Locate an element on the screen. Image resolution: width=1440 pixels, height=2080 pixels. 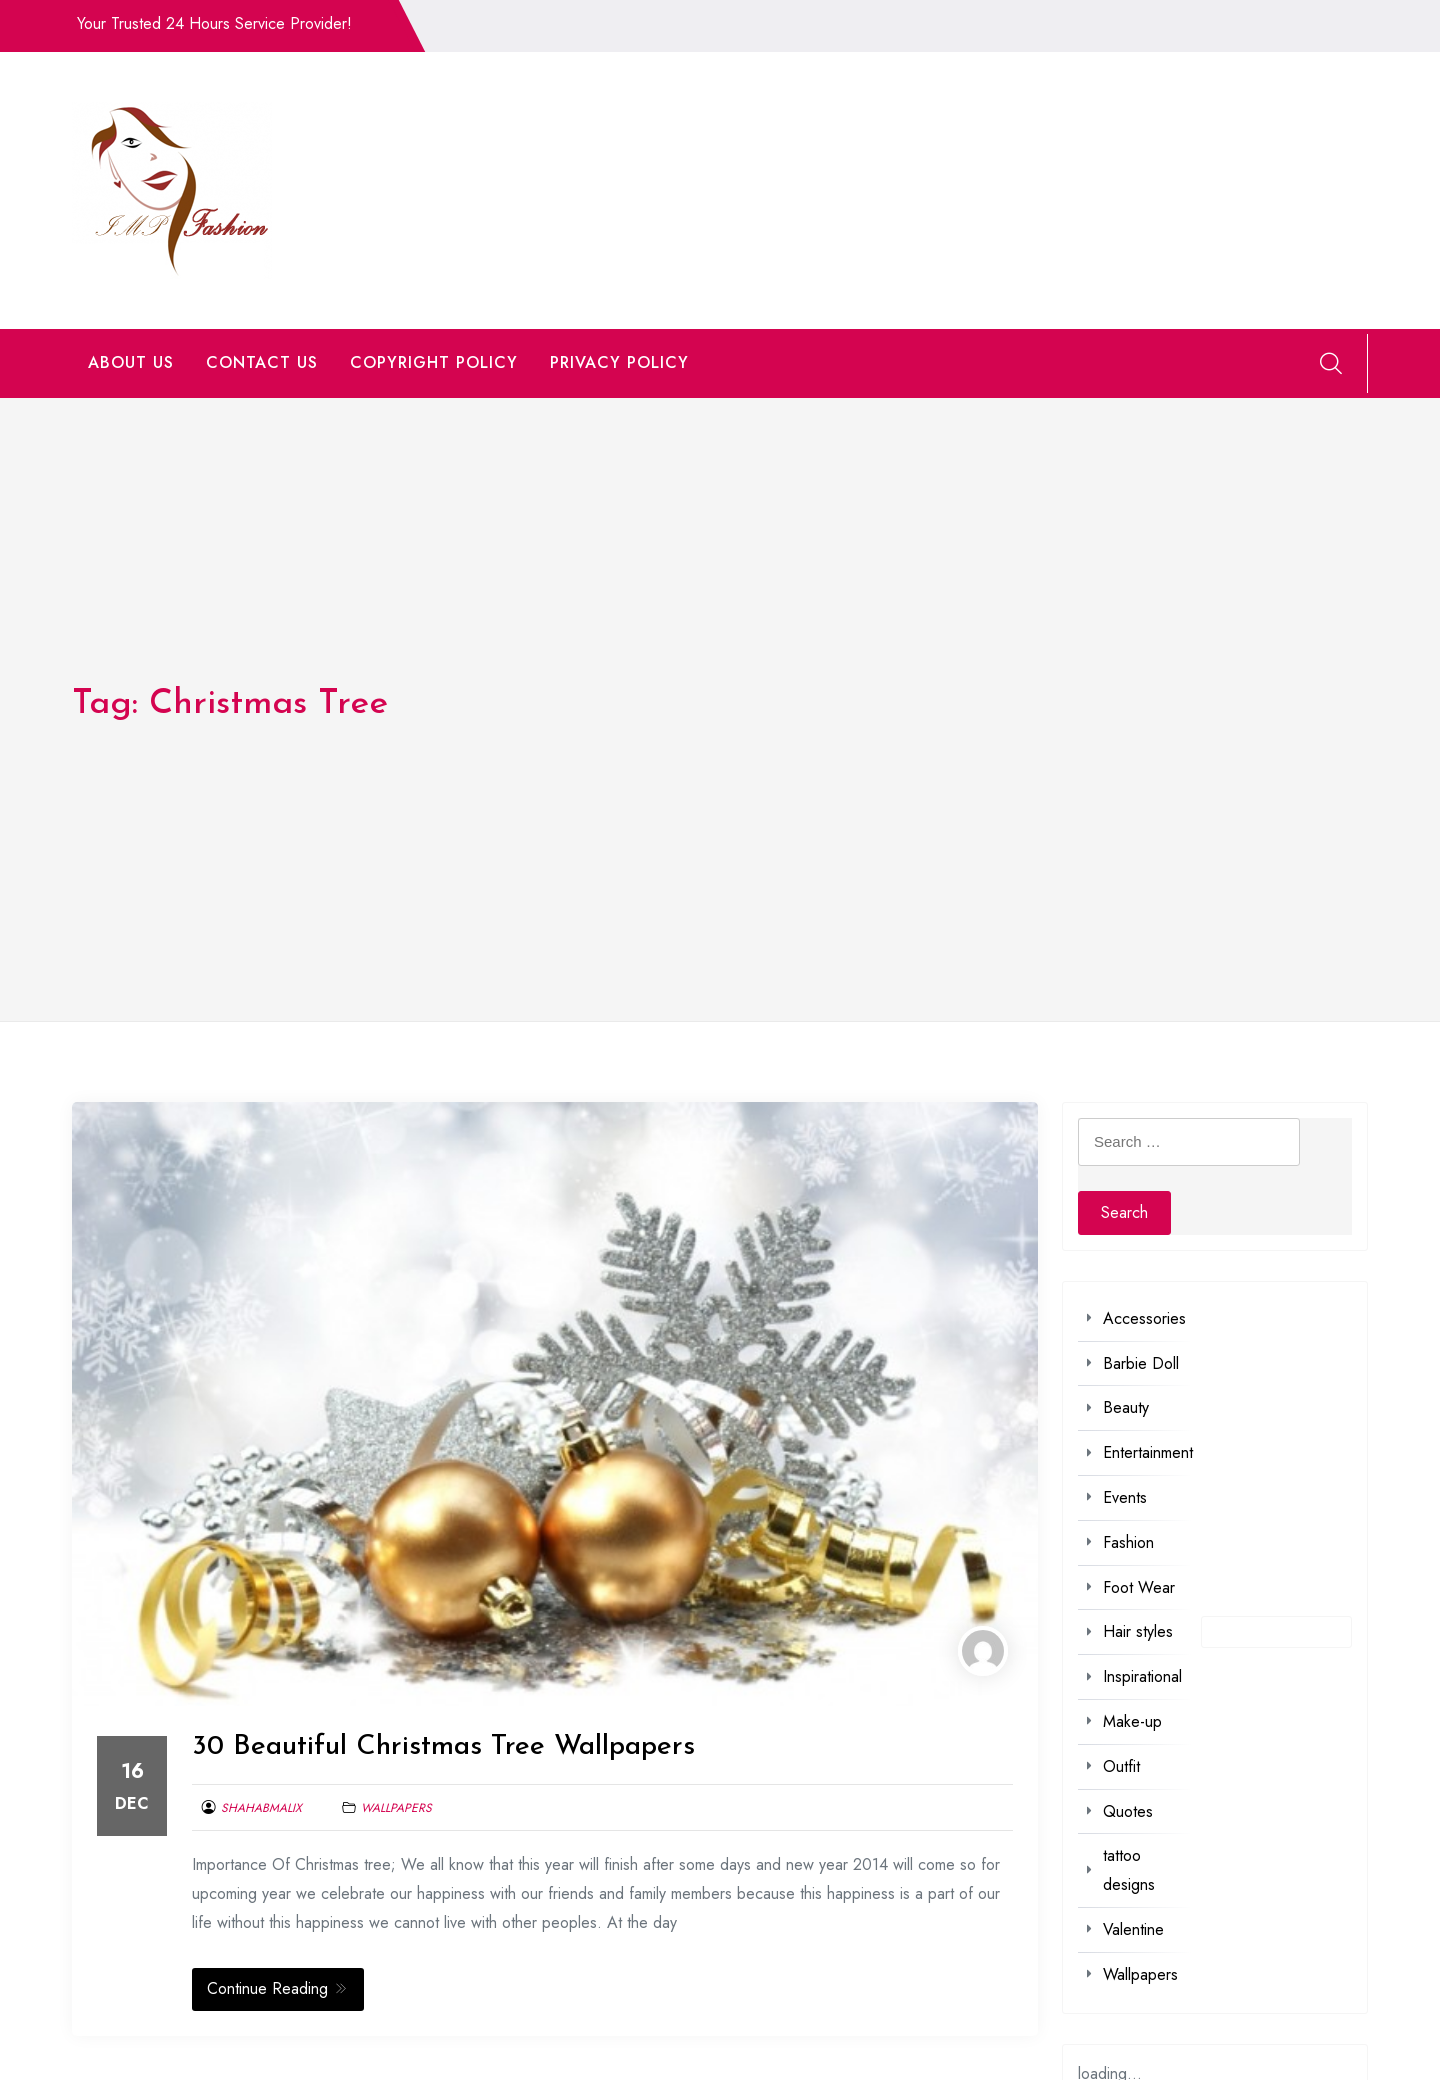
Entertainment is located at coordinates (1148, 1452).